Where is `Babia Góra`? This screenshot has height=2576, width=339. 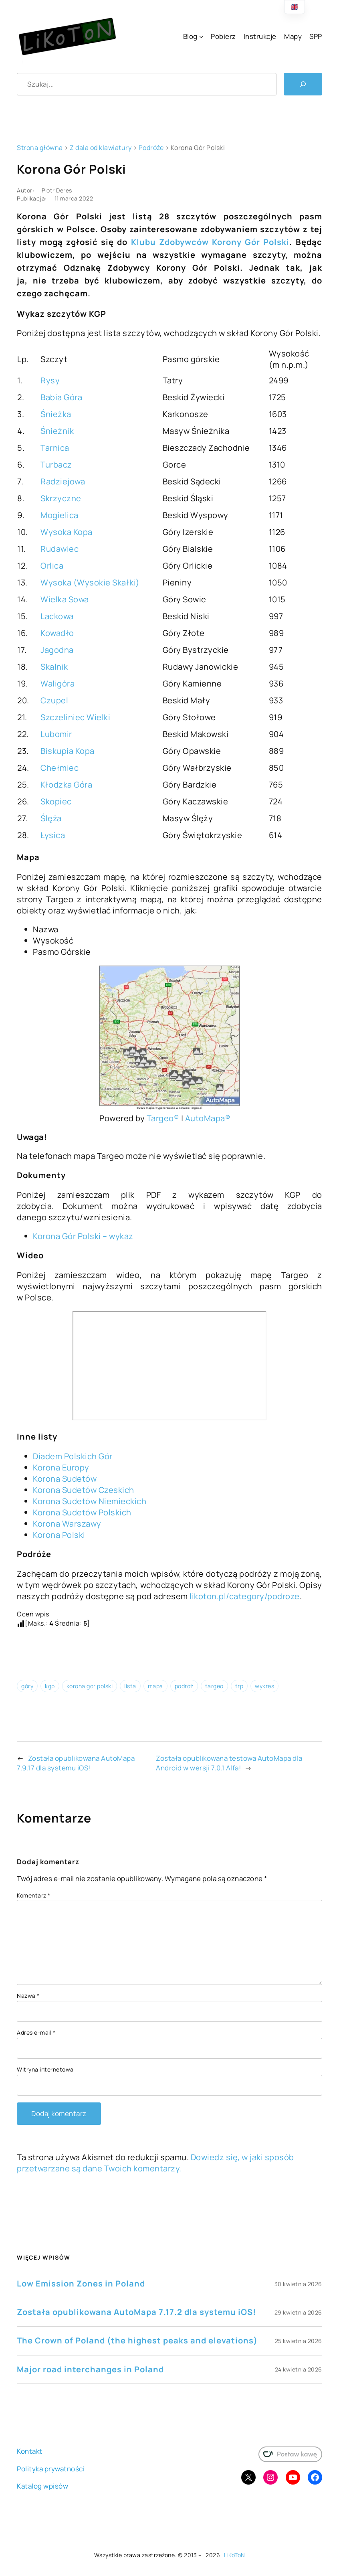
Babia Góra is located at coordinates (61, 397).